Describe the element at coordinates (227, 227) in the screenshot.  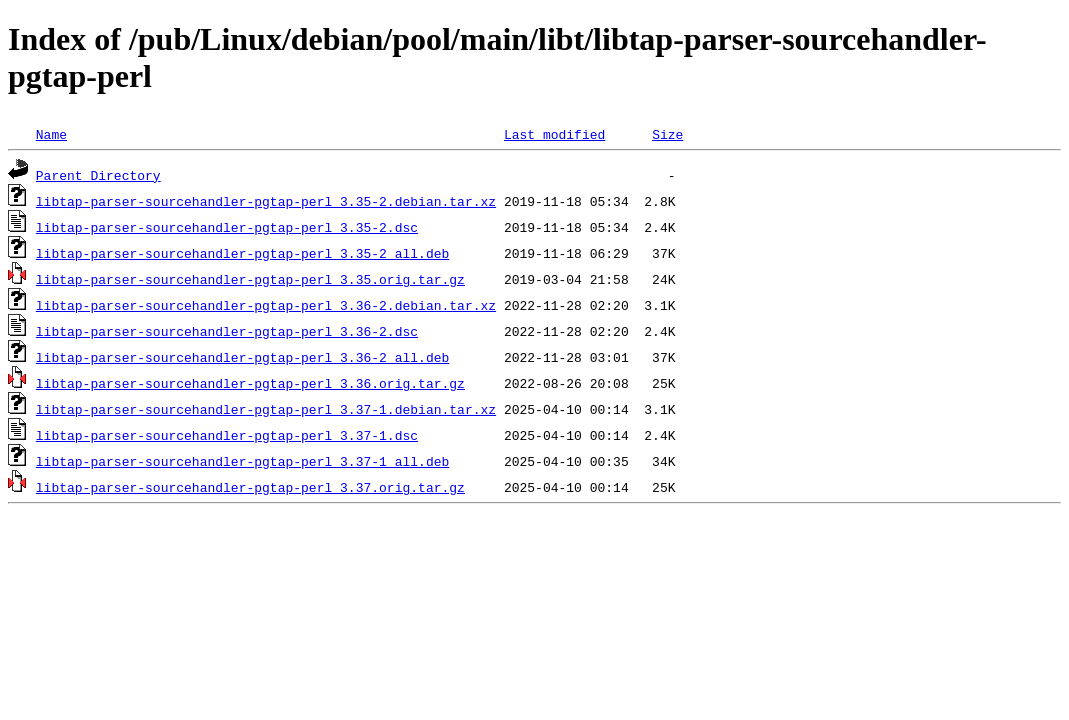
I see `libtap-parser-sourcehandler-pgtap-perl_3.35-2.dsc` at that location.